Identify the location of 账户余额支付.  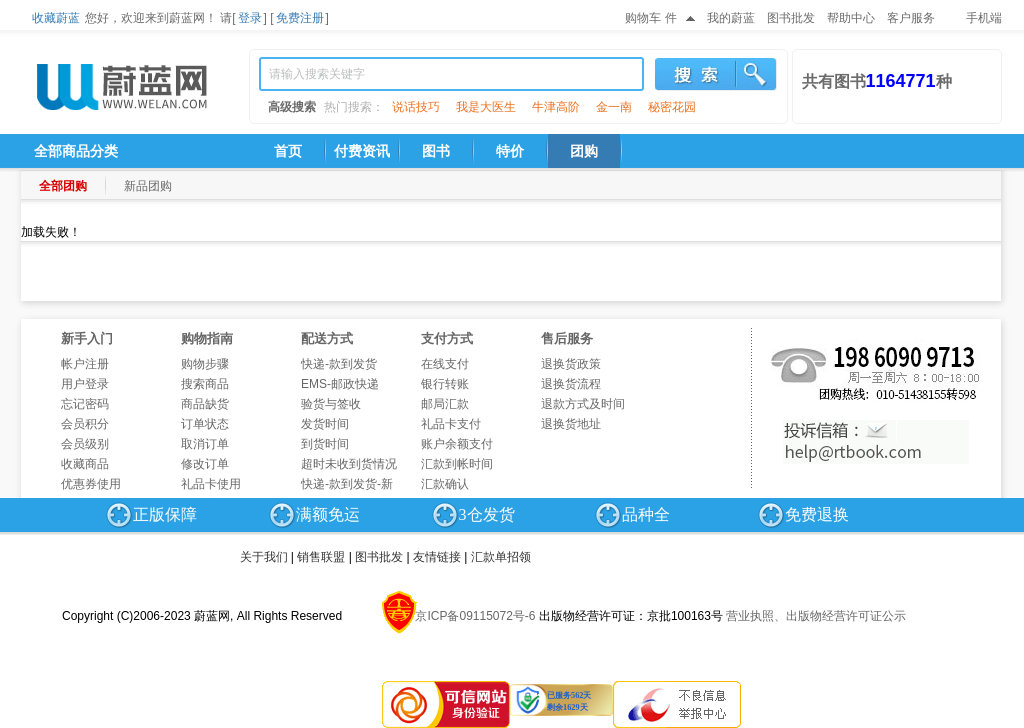
(457, 444).